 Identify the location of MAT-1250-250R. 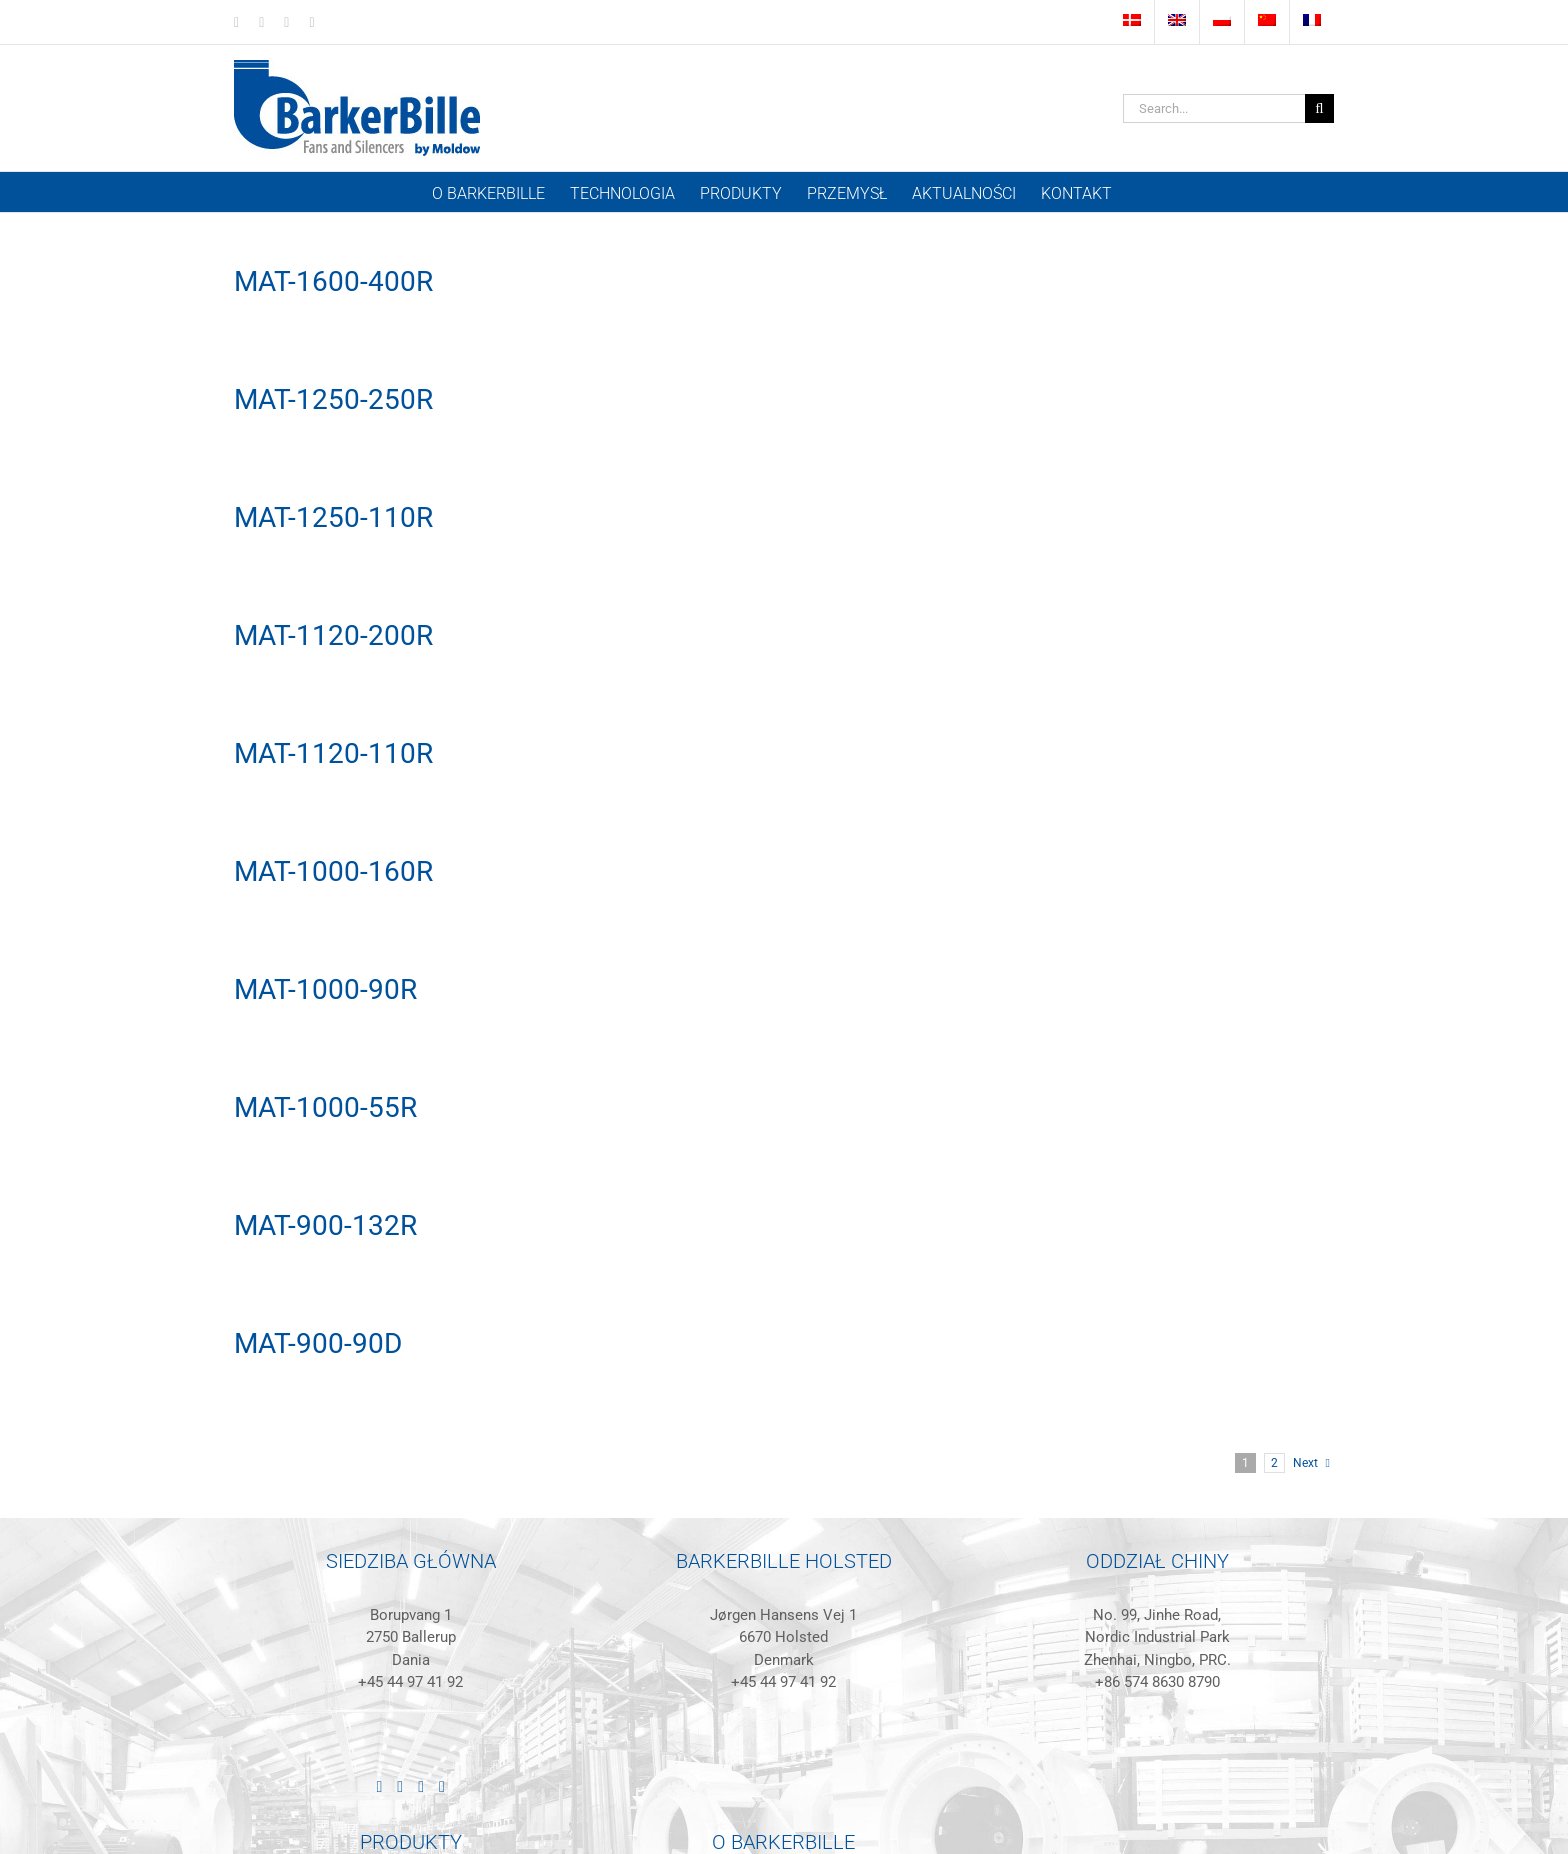
(333, 399).